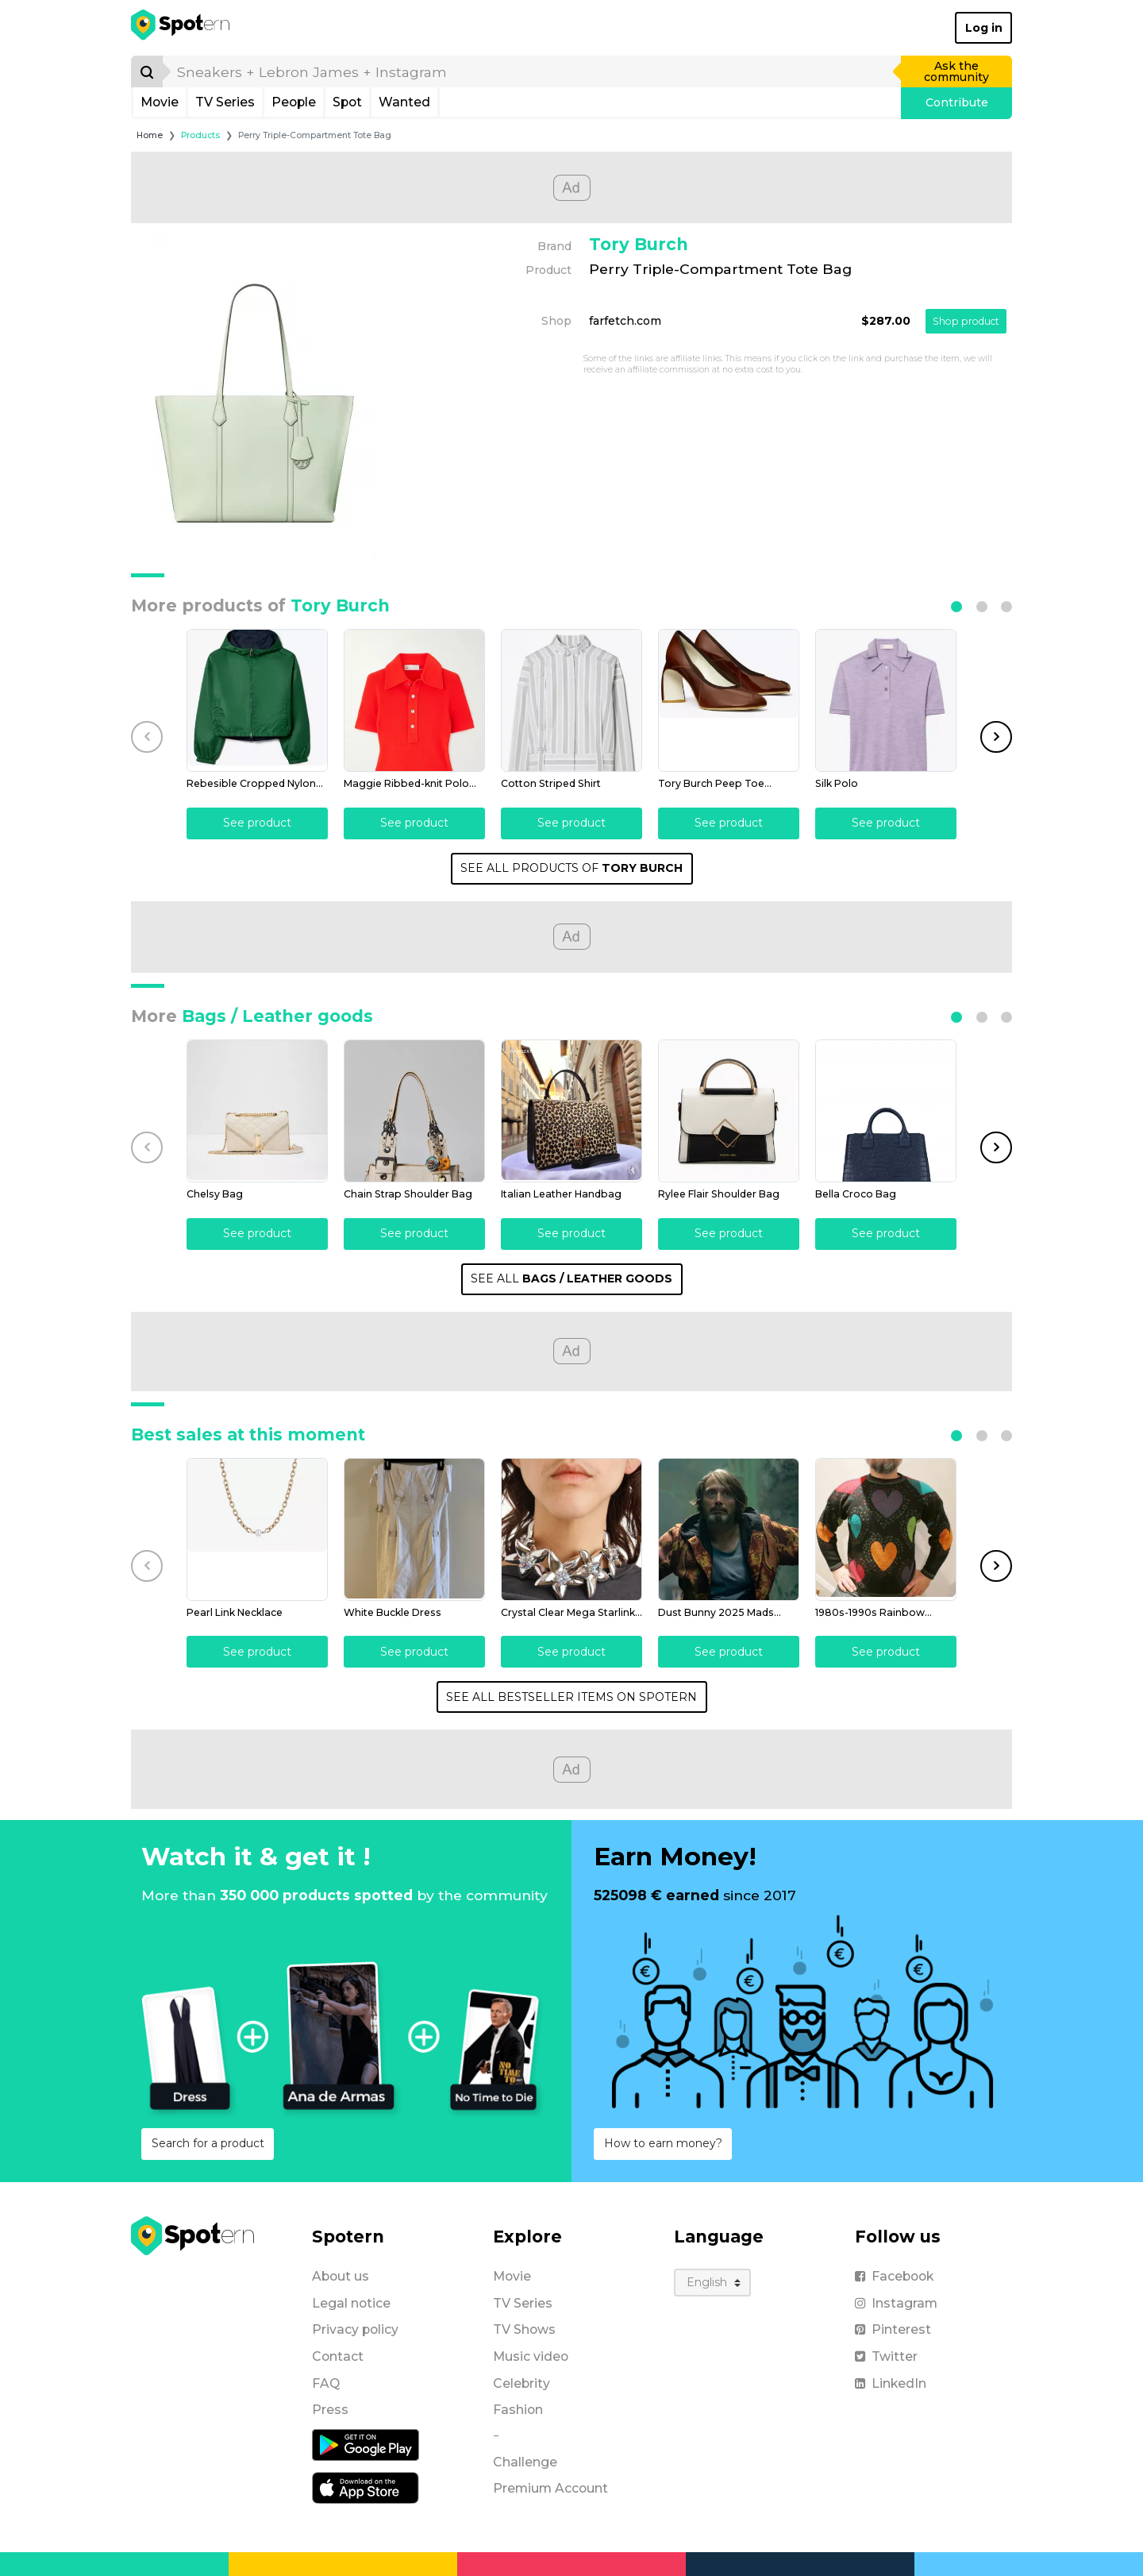 This screenshot has width=1143, height=2576. What do you see at coordinates (347, 102) in the screenshot?
I see `Spot` at bounding box center [347, 102].